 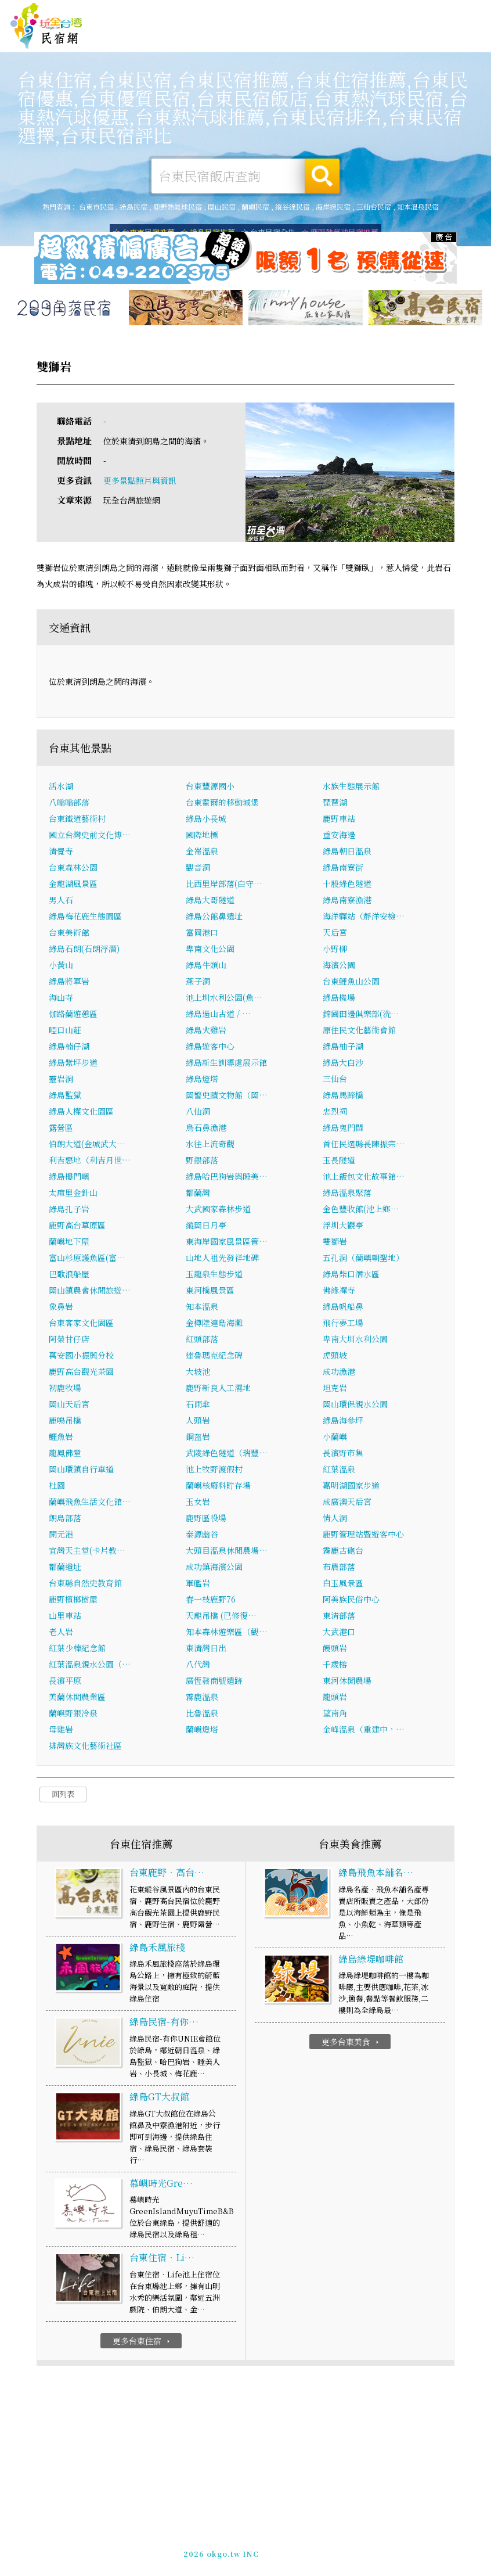 I want to click on 綠島公館鼻遺址, so click(x=214, y=918).